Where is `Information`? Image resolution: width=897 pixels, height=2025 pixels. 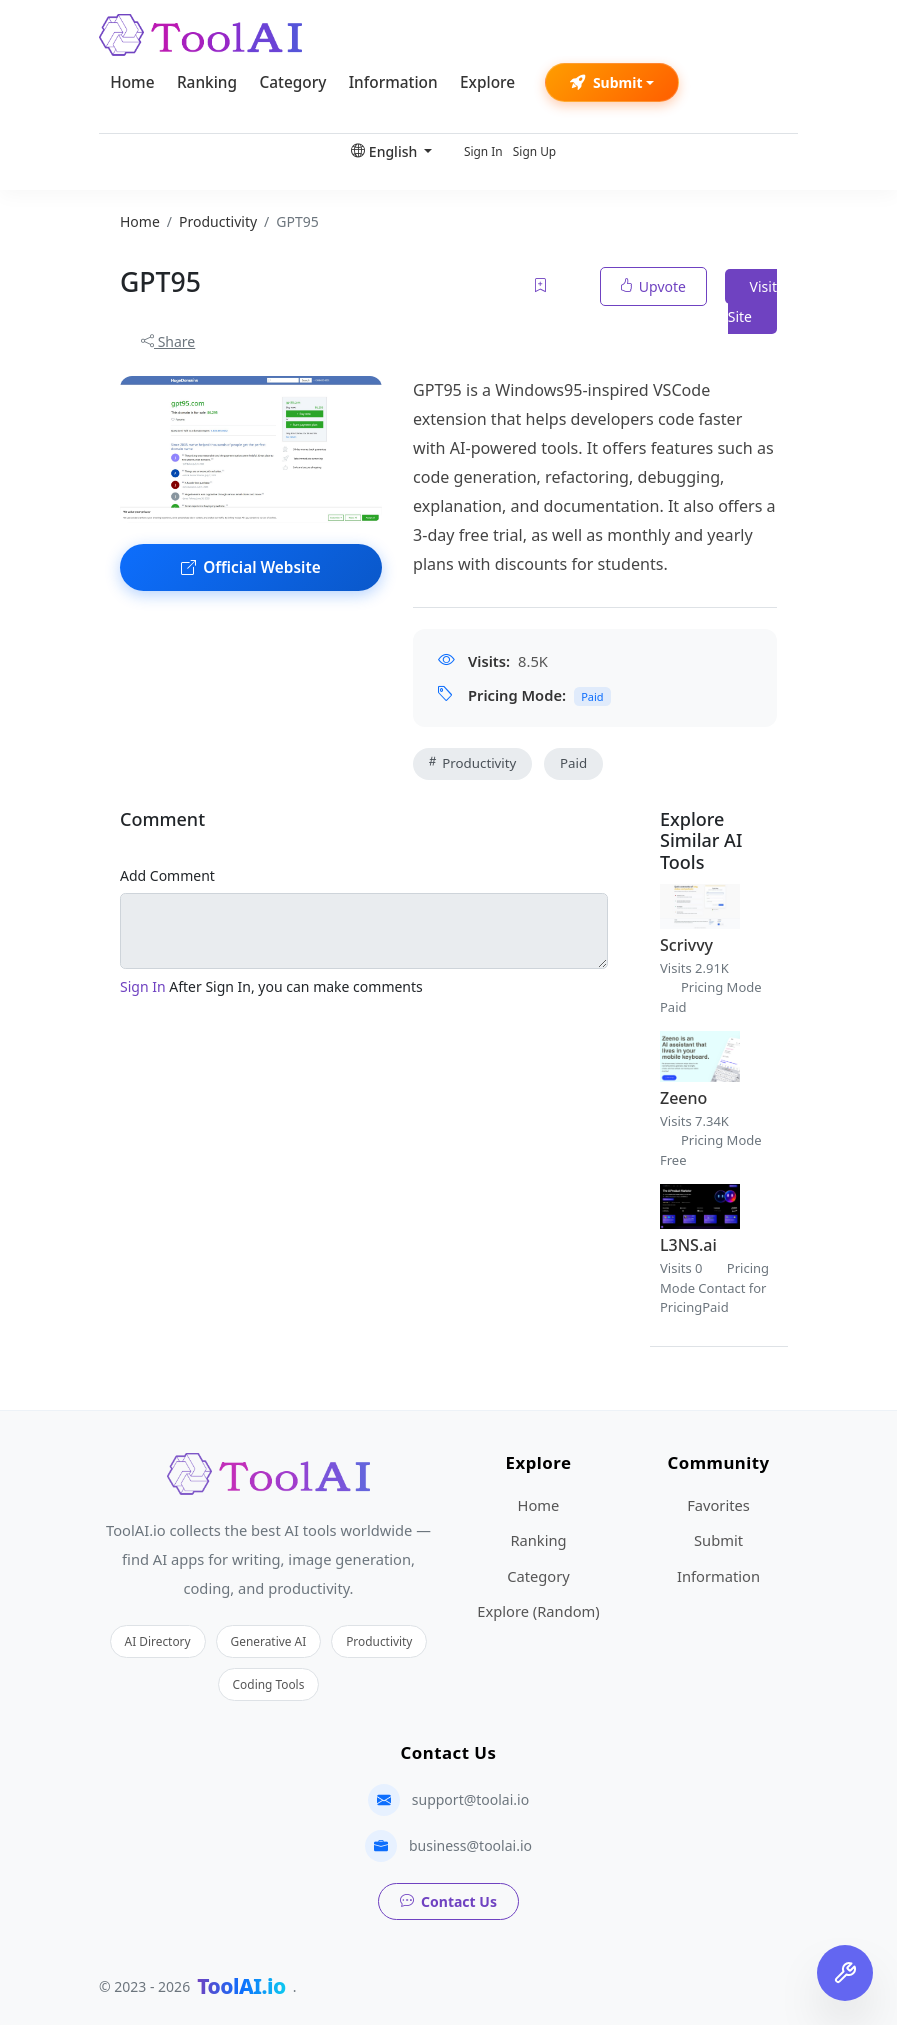
Information is located at coordinates (393, 82).